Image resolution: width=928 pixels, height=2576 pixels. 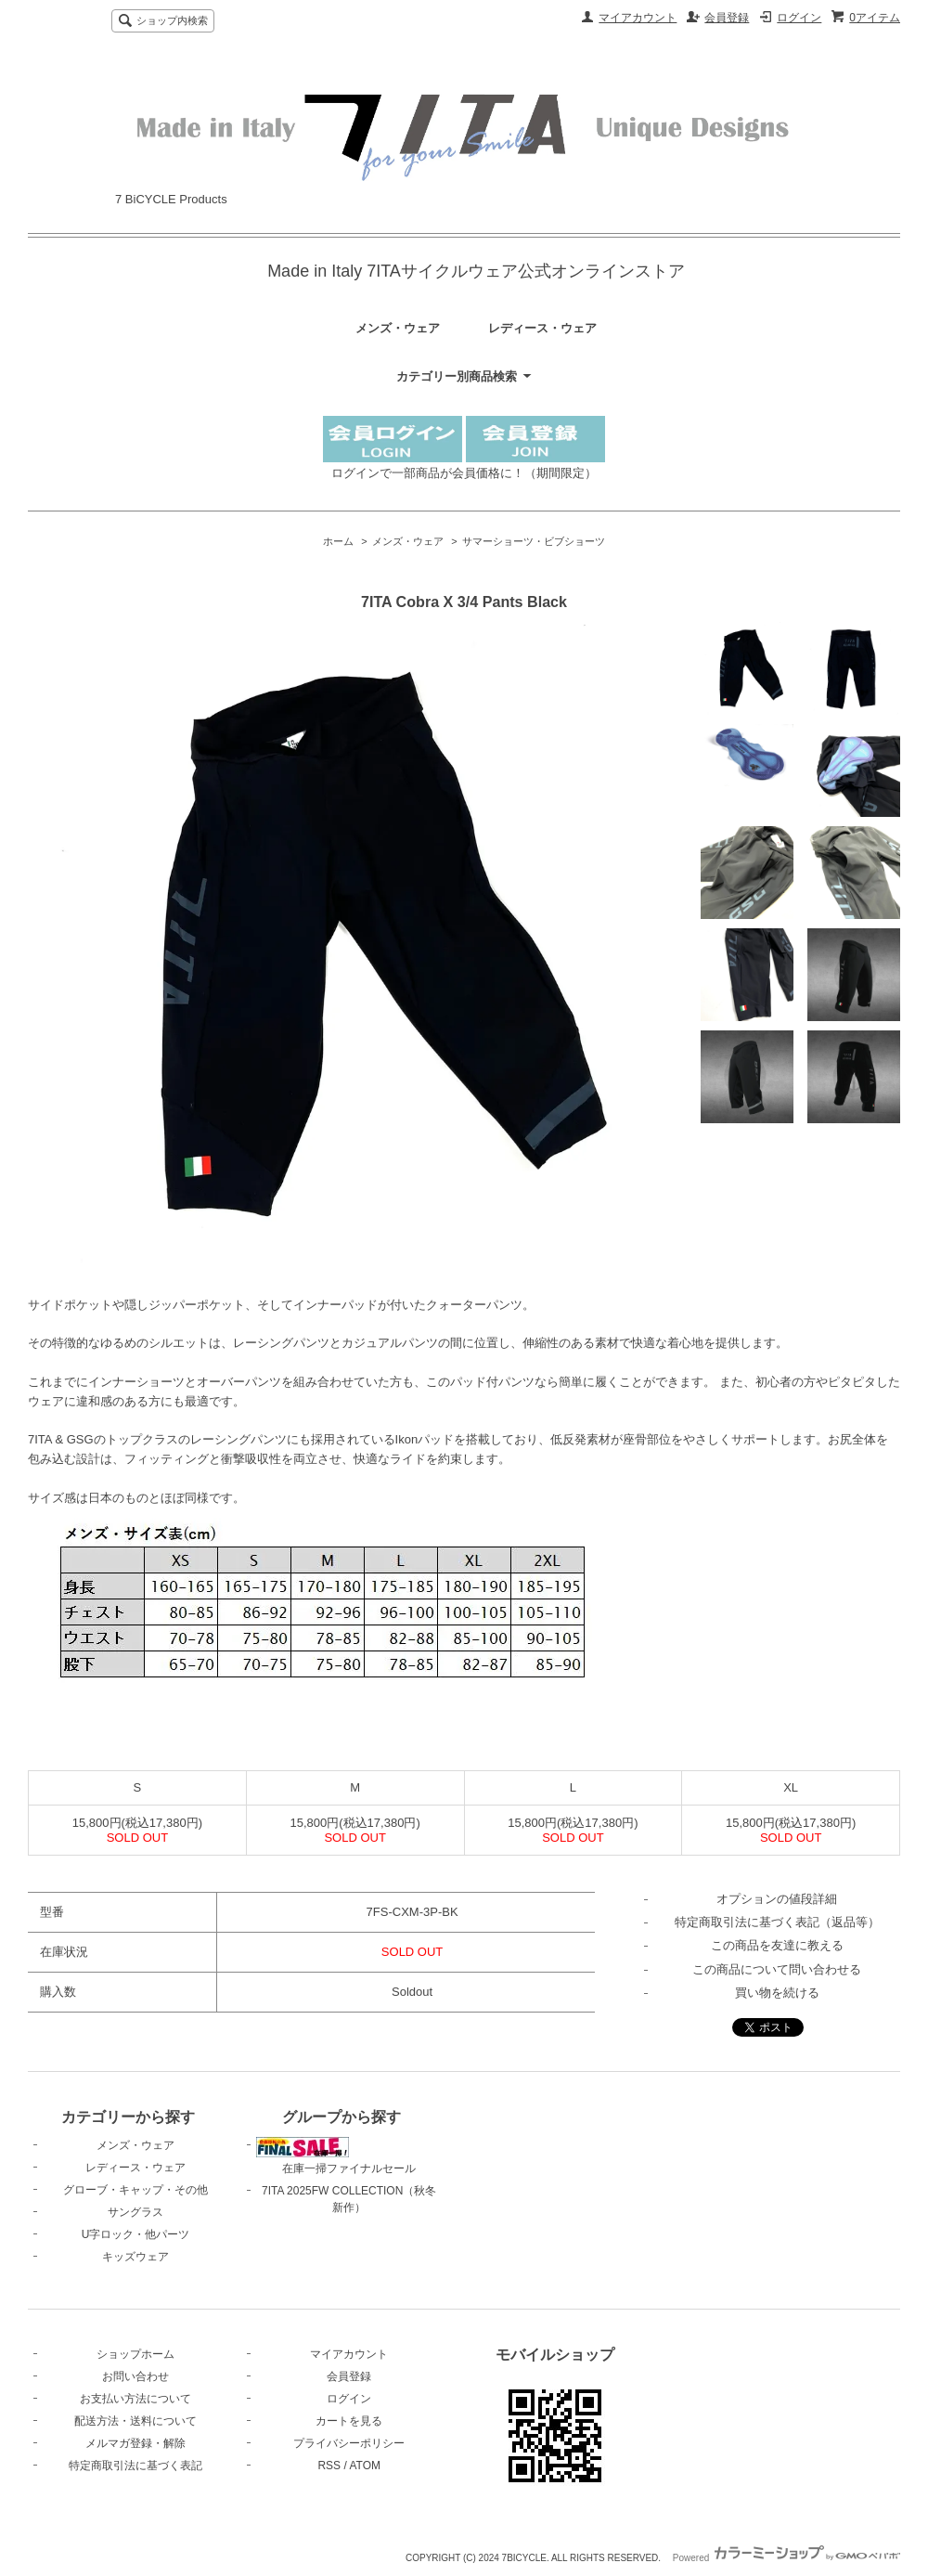 I want to click on ログイン, so click(x=799, y=17).